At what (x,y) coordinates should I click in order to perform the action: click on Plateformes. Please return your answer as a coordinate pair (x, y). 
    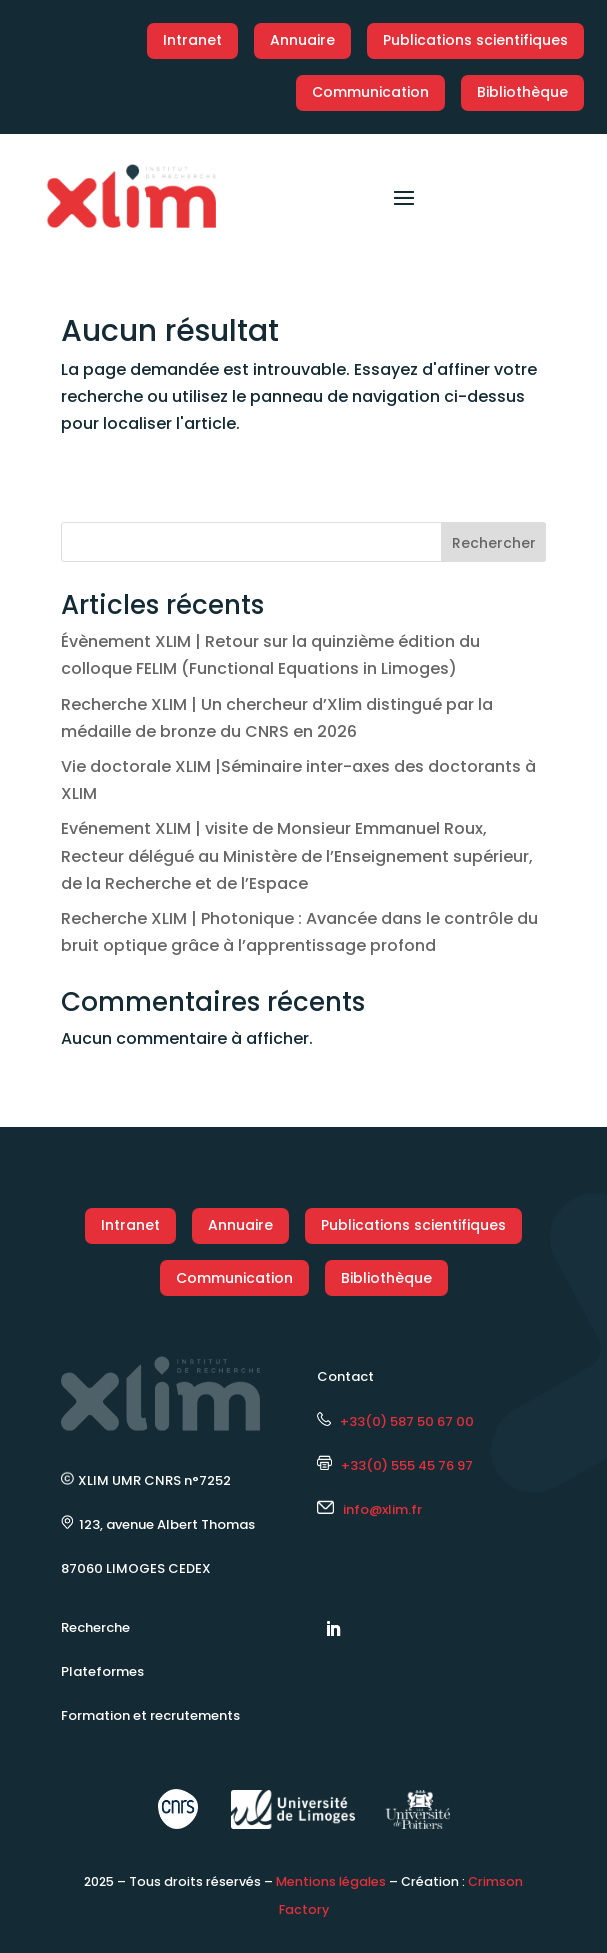
    Looking at the image, I should click on (102, 1671).